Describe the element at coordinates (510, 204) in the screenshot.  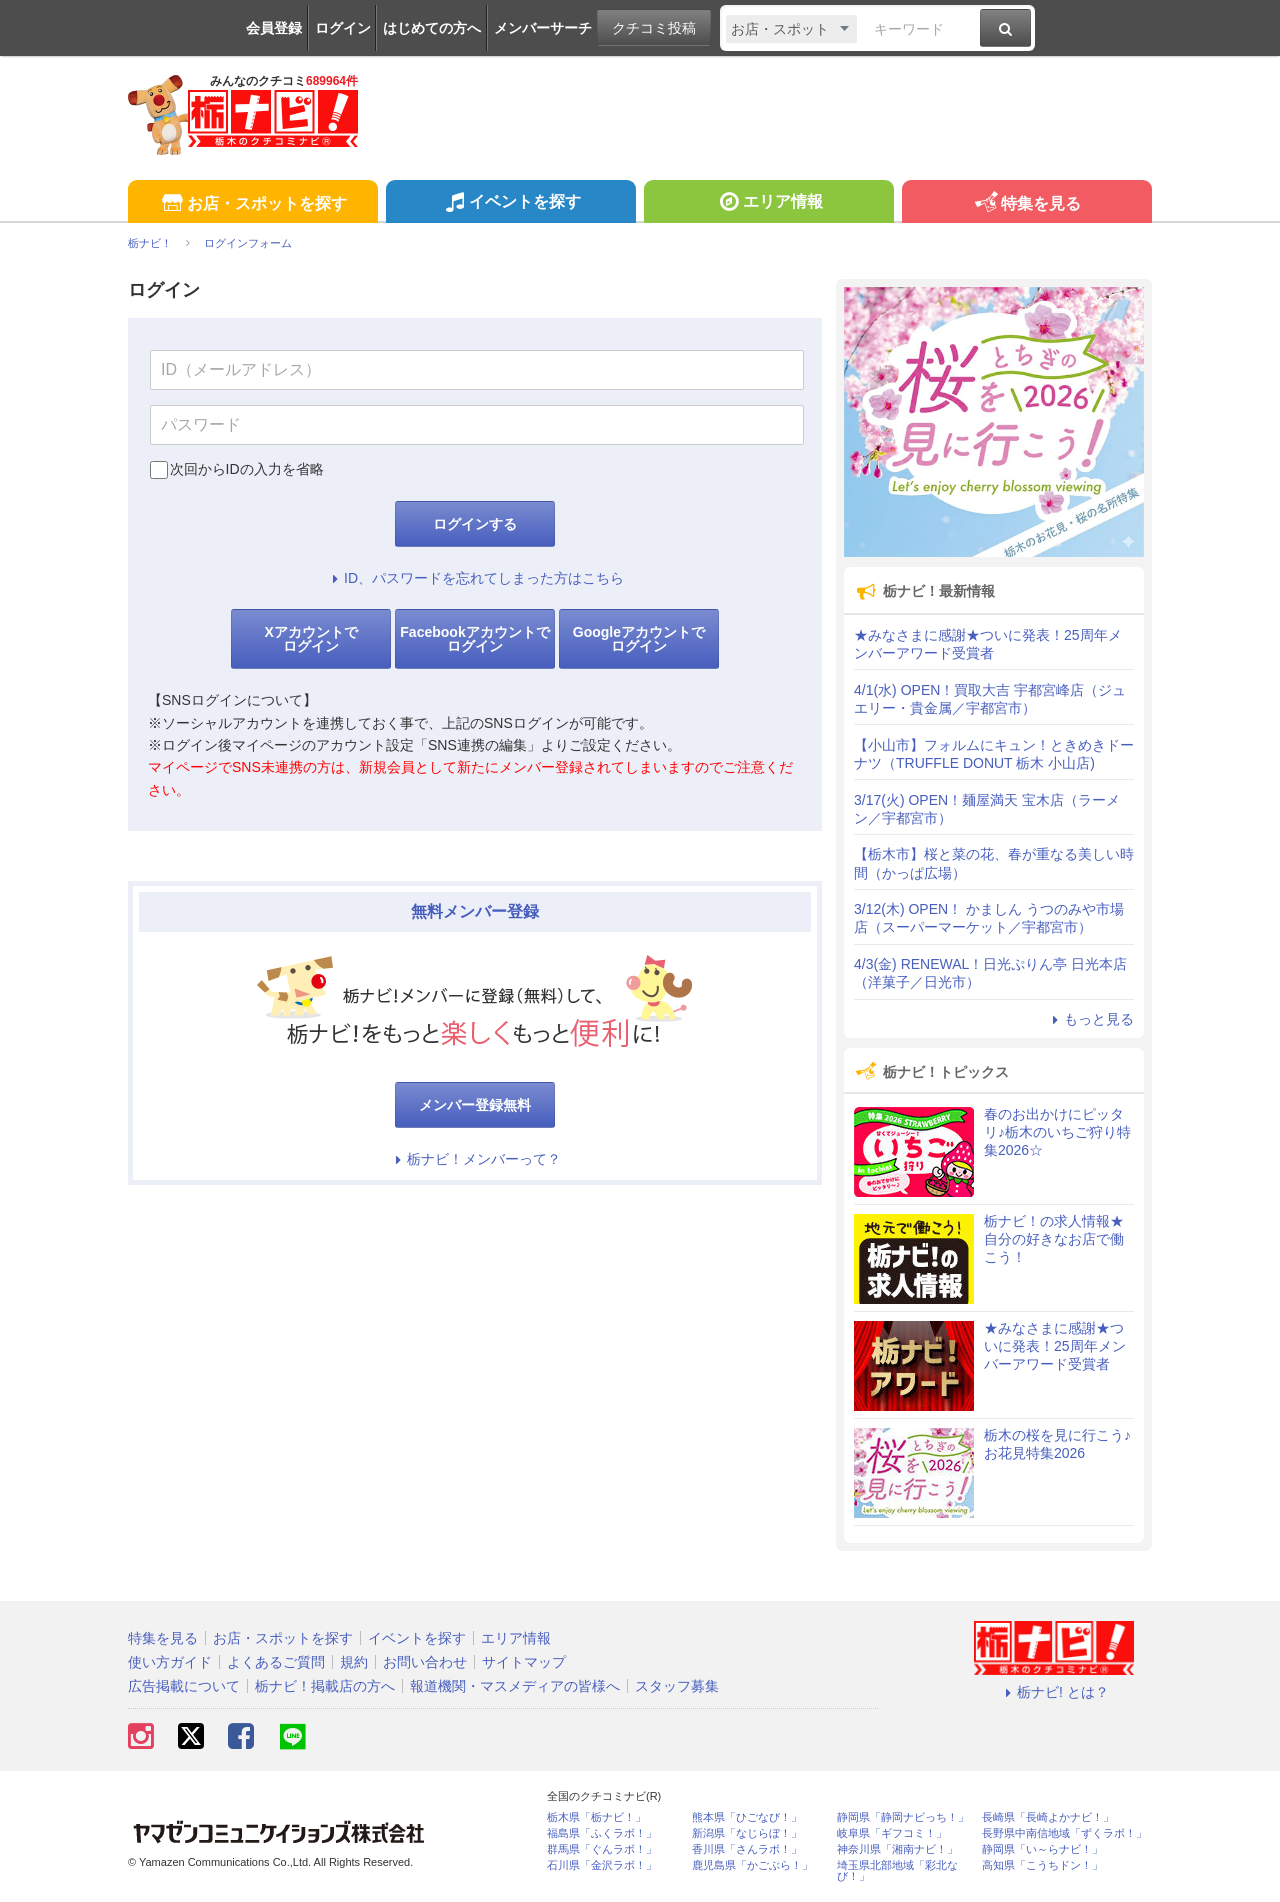
I see `イベントを探す` at that location.